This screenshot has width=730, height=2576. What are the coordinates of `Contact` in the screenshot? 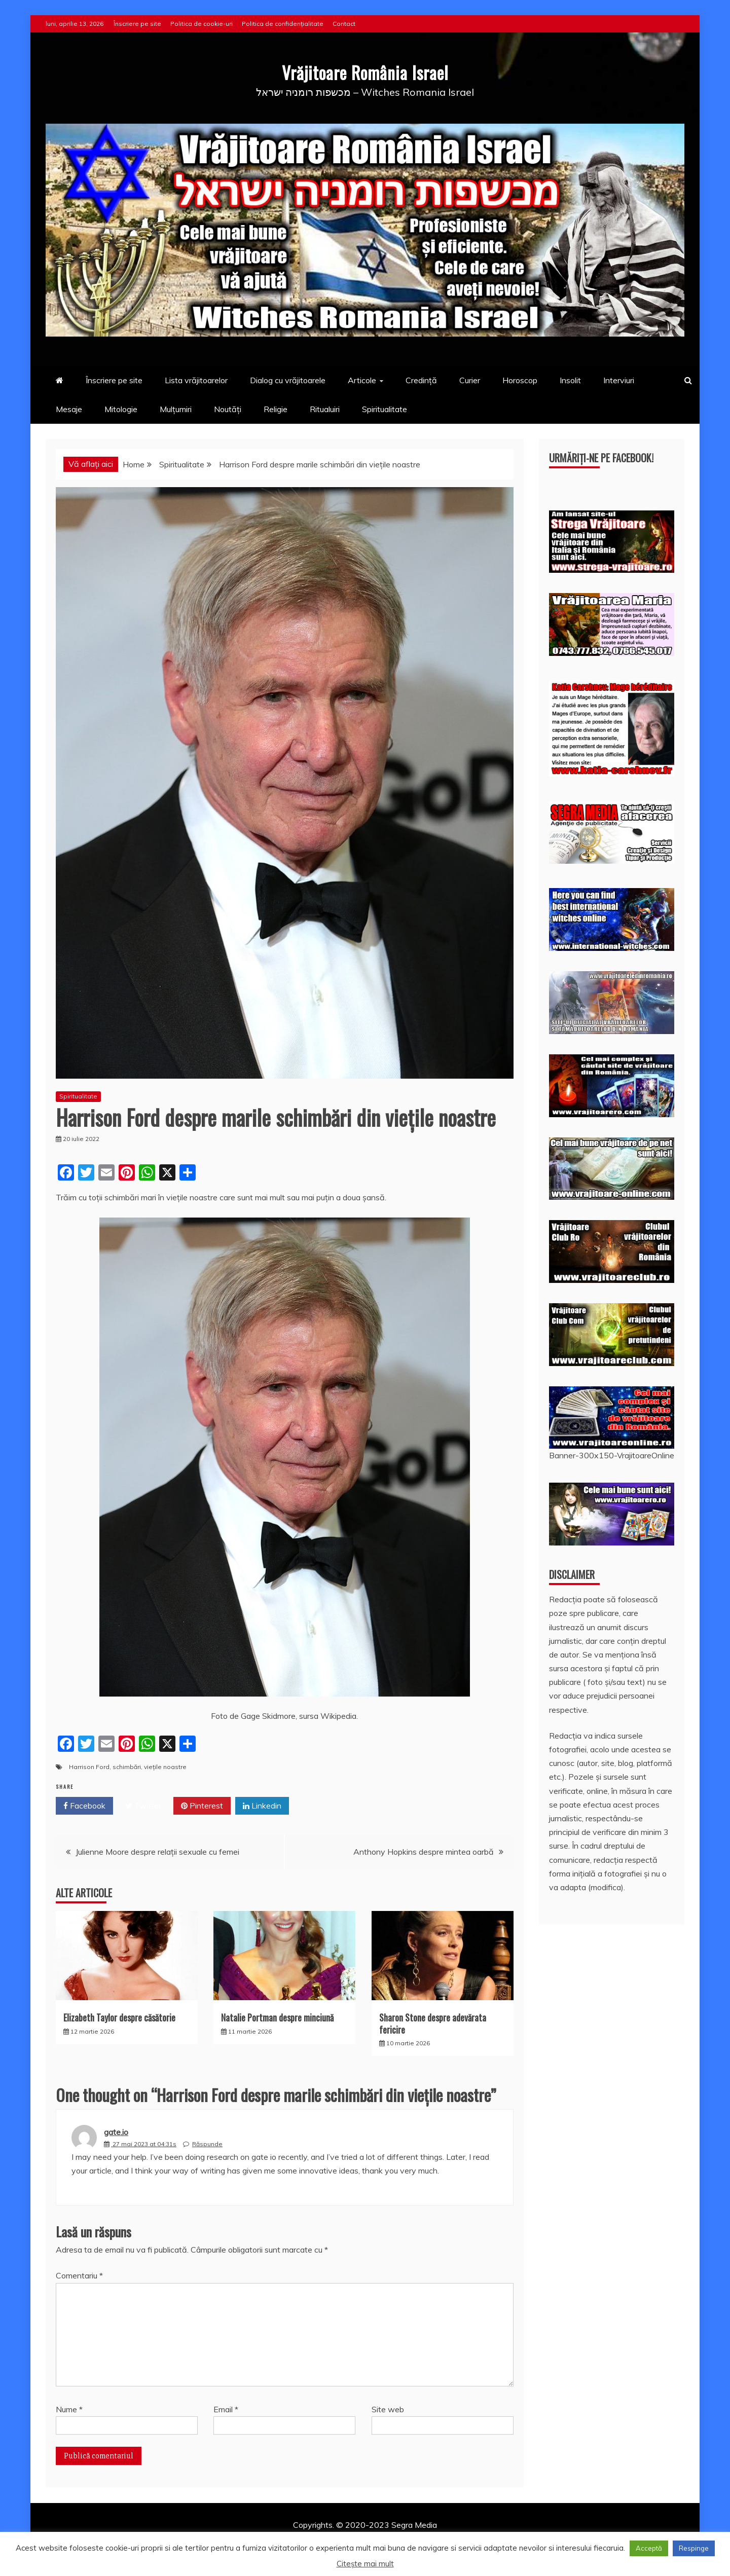 It's located at (344, 23).